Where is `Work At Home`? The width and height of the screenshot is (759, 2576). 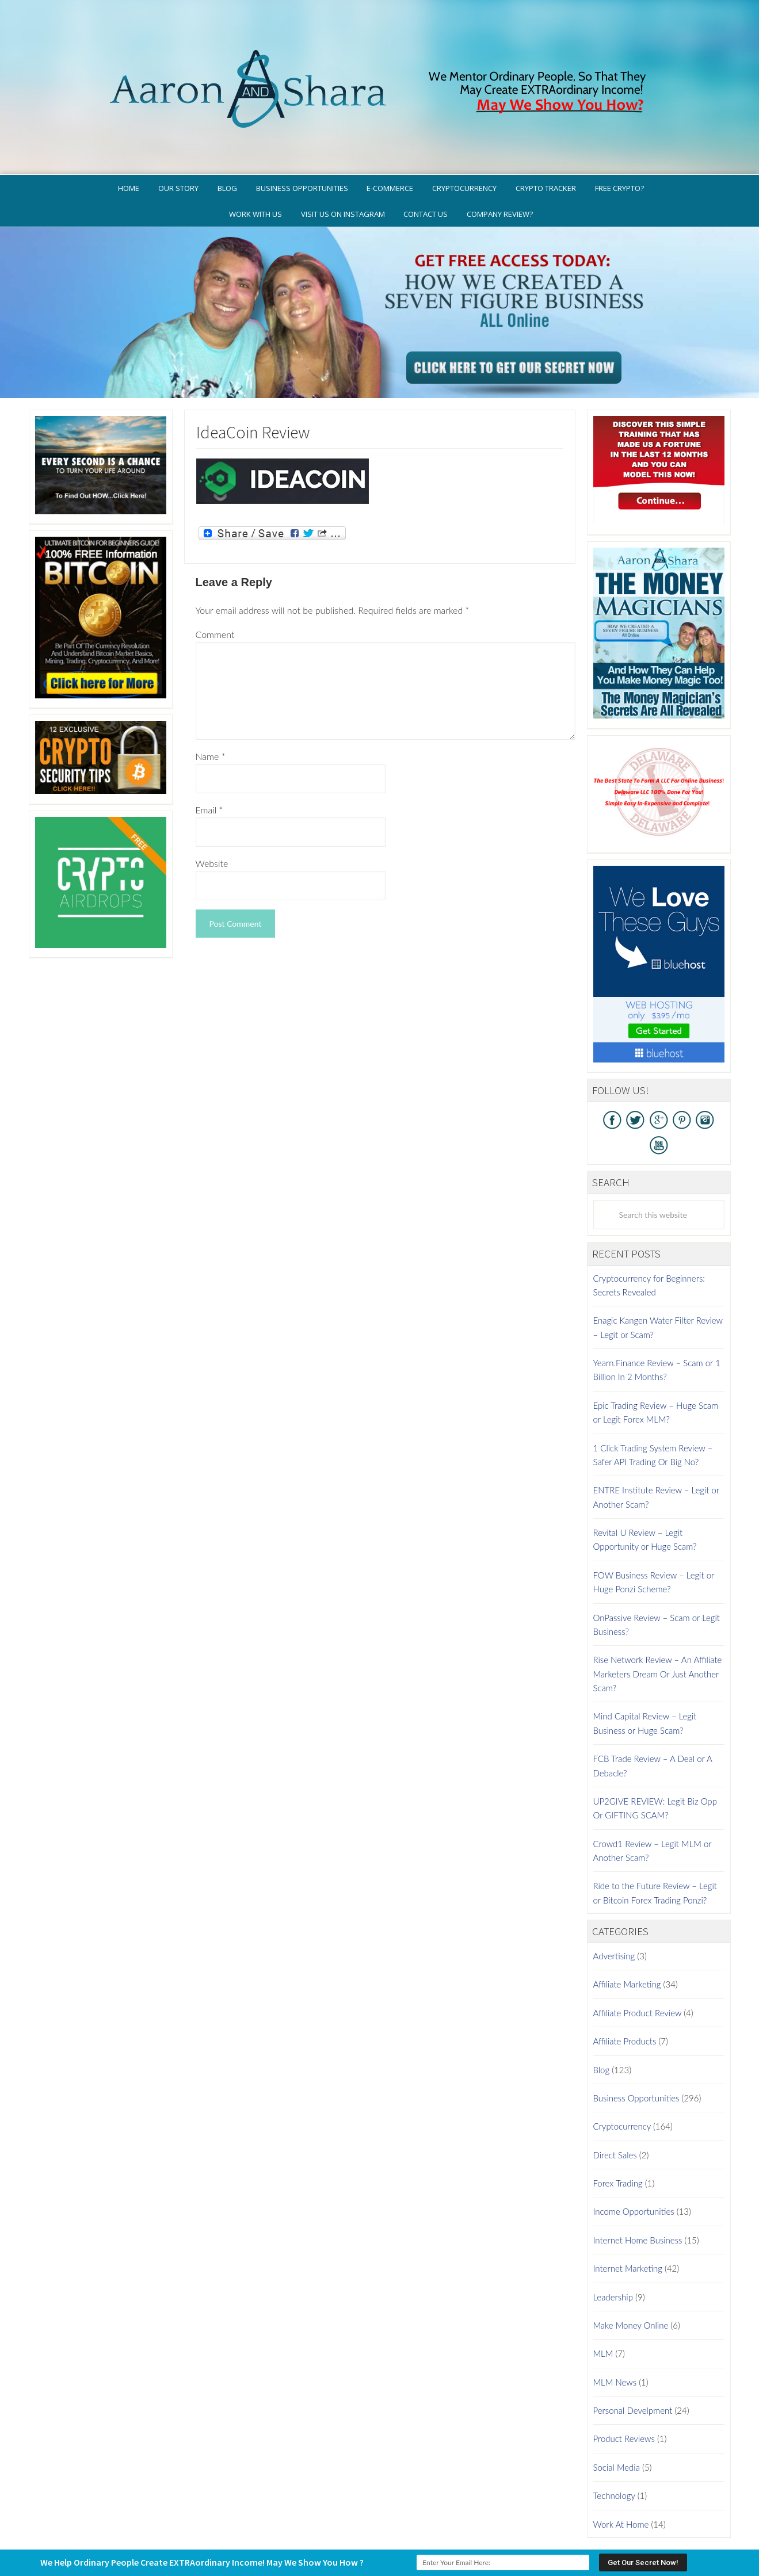 Work At Home is located at coordinates (621, 2476).